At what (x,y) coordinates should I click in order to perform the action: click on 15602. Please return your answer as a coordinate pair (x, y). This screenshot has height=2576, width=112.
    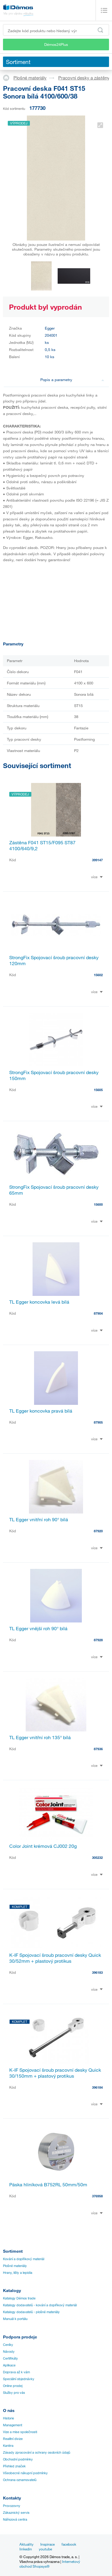
    Looking at the image, I should click on (98, 975).